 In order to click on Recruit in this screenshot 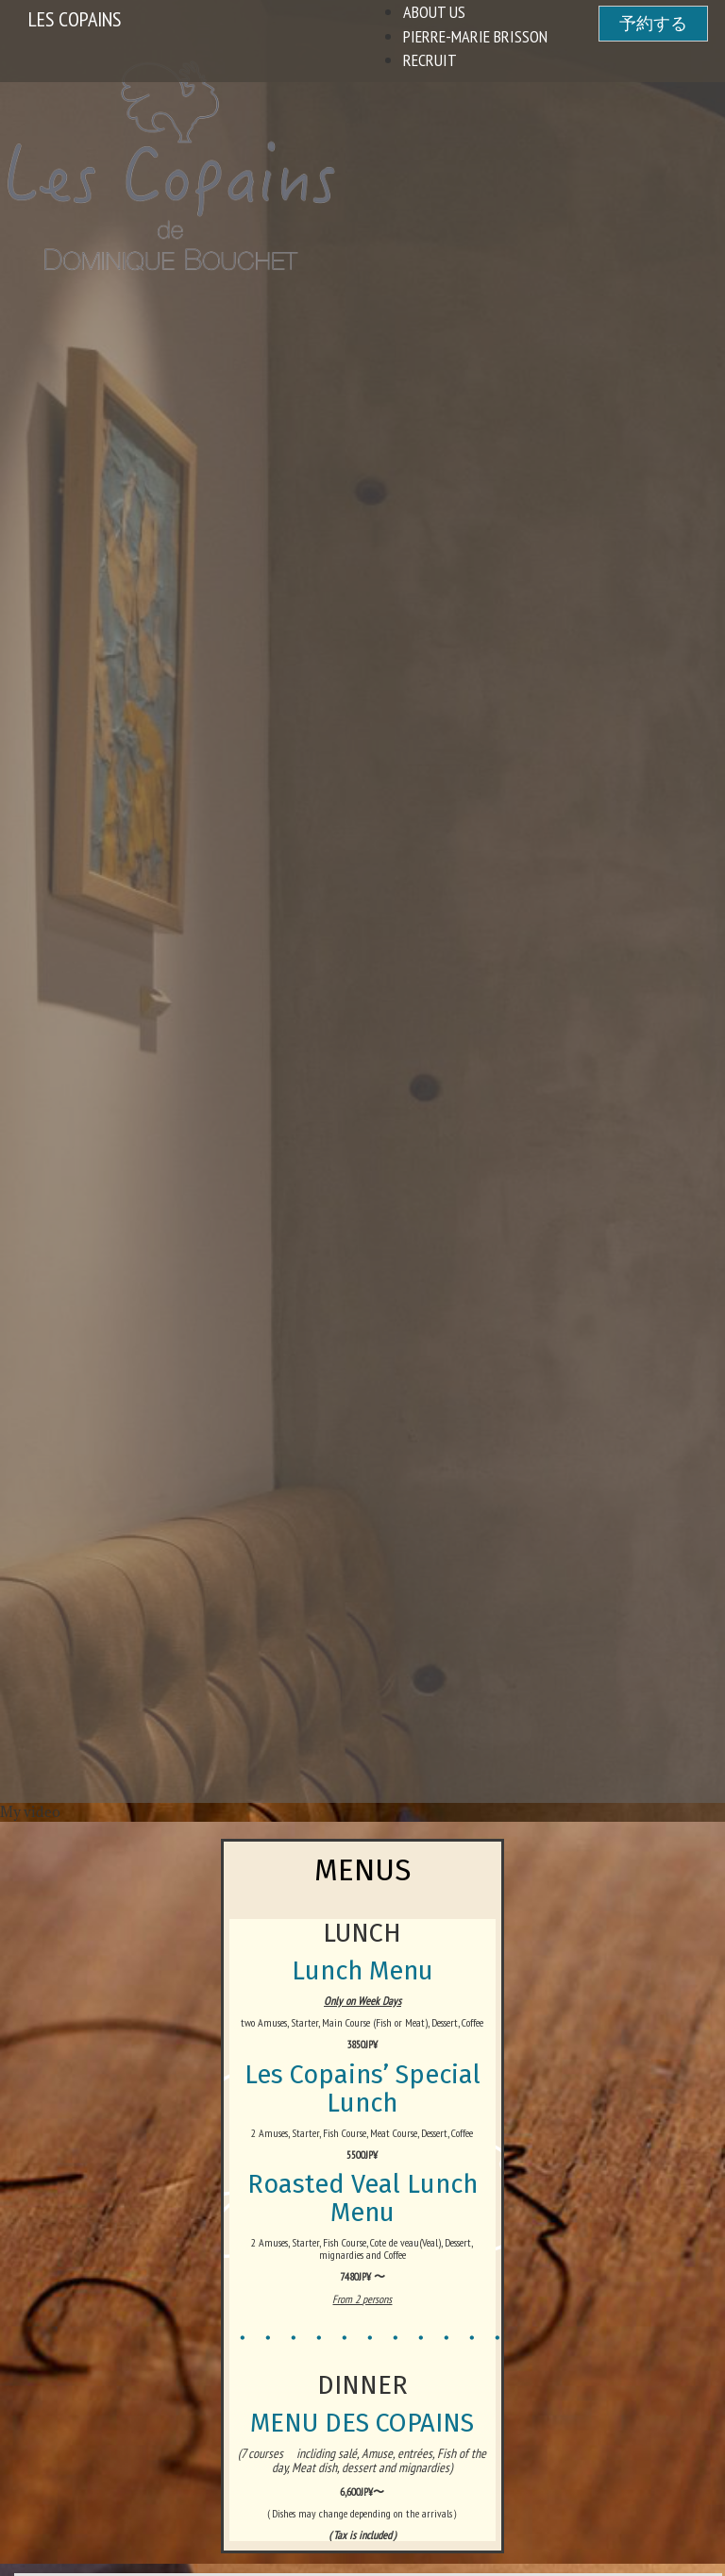, I will do `click(430, 60)`.